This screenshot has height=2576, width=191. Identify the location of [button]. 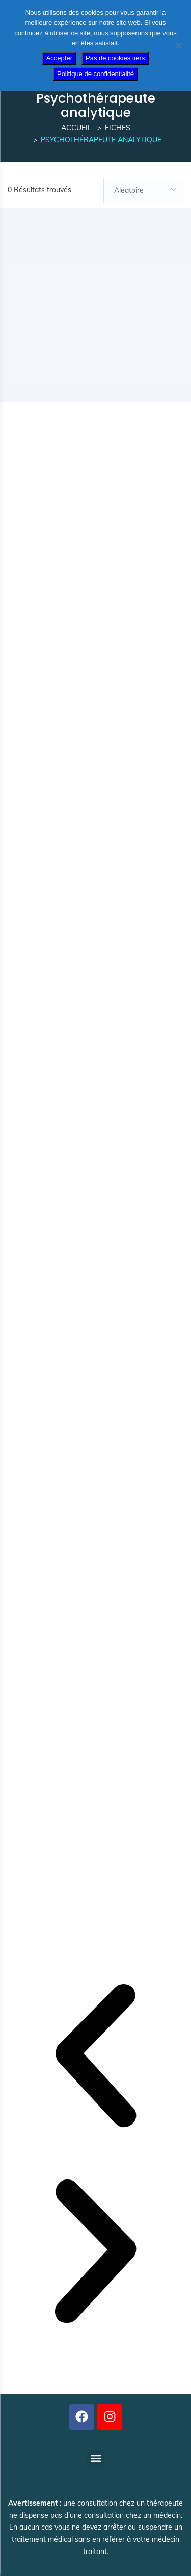
(95, 2058).